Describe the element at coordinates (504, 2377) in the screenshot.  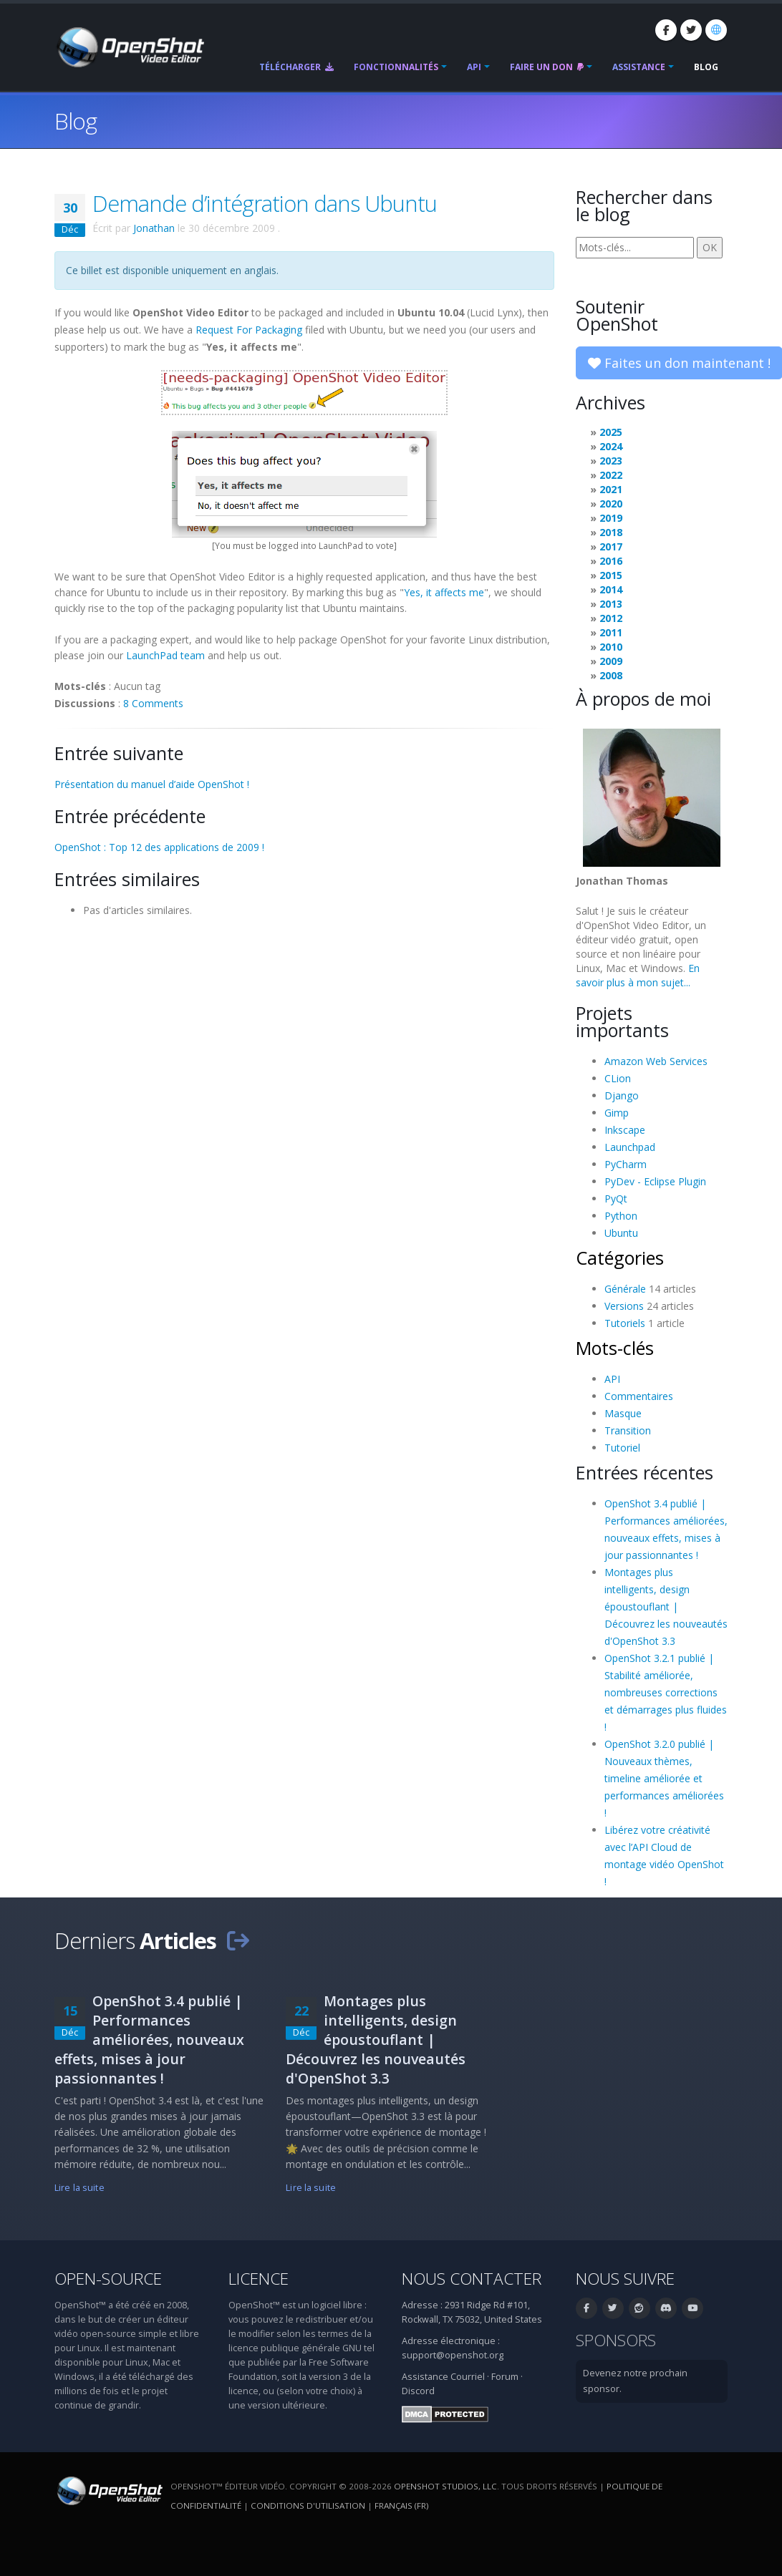
I see `Forum` at that location.